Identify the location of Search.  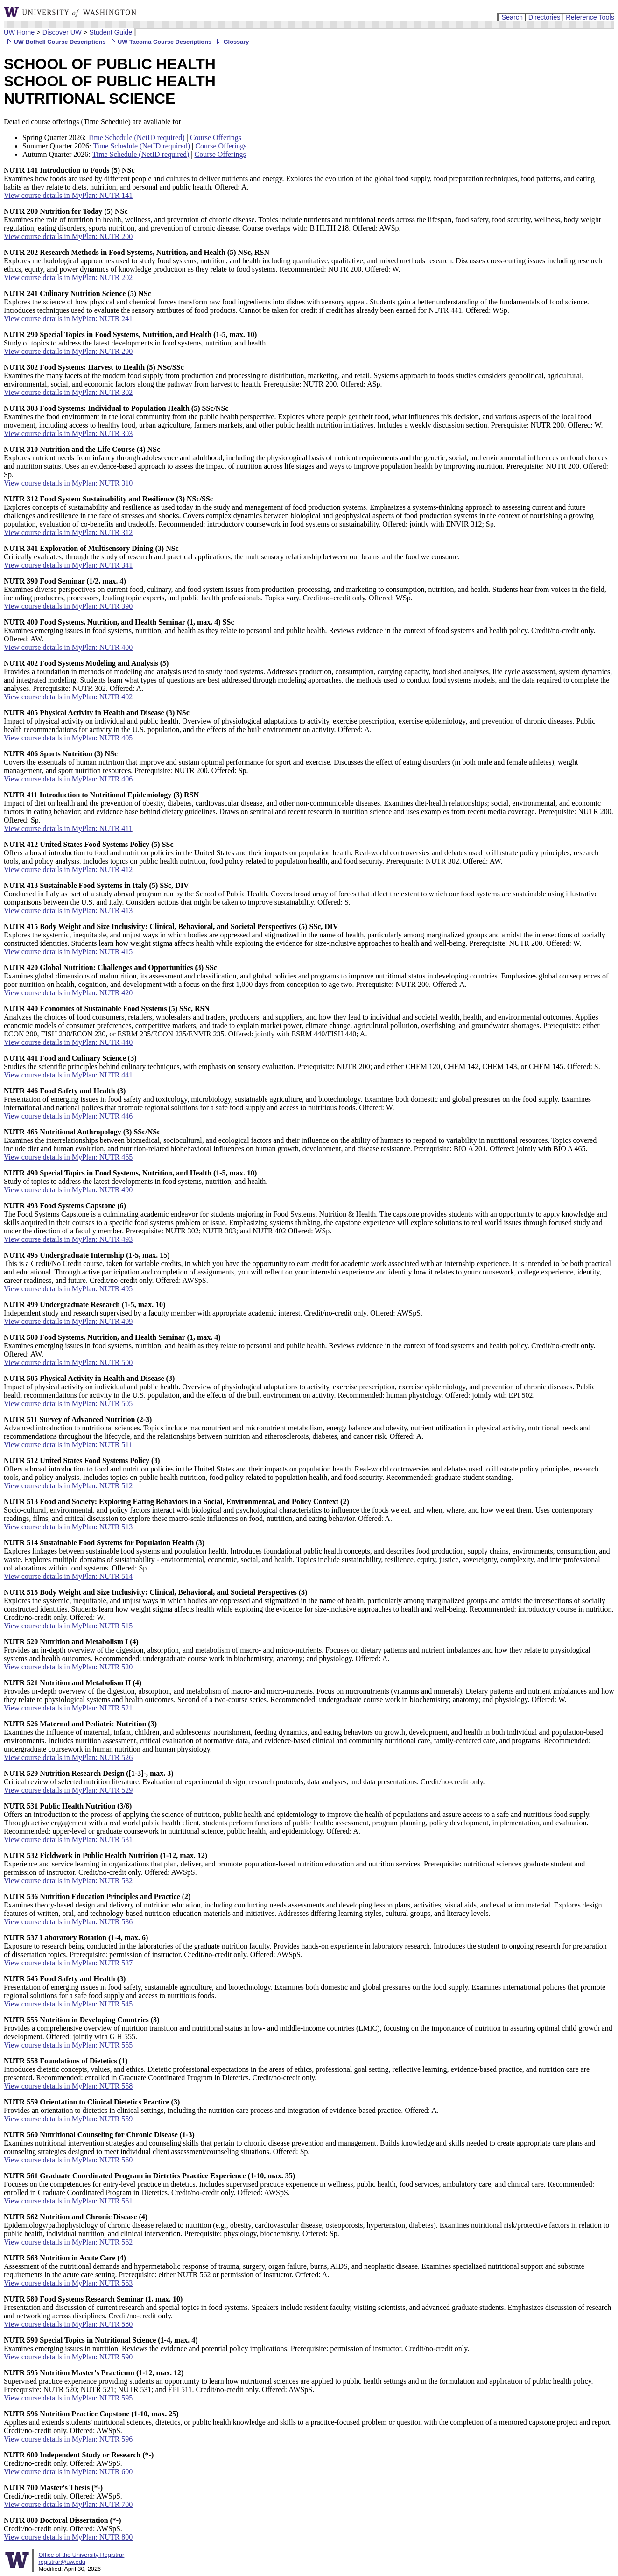
(512, 17).